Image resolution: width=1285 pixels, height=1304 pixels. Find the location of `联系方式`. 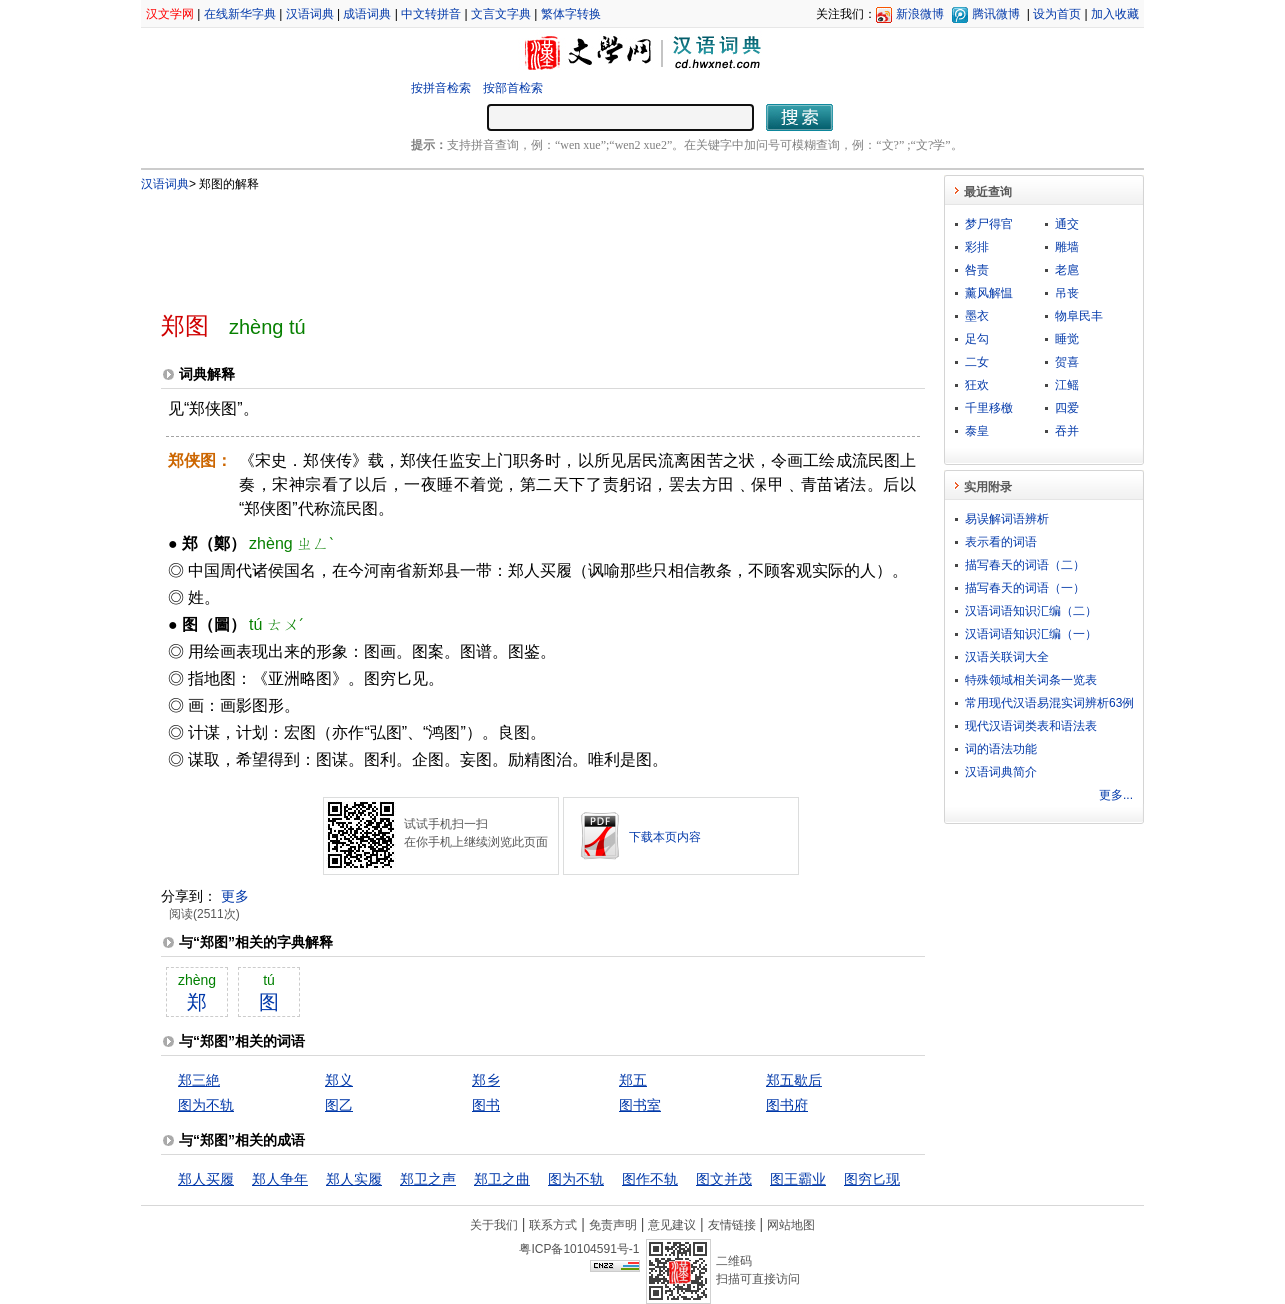

联系方式 is located at coordinates (553, 1225).